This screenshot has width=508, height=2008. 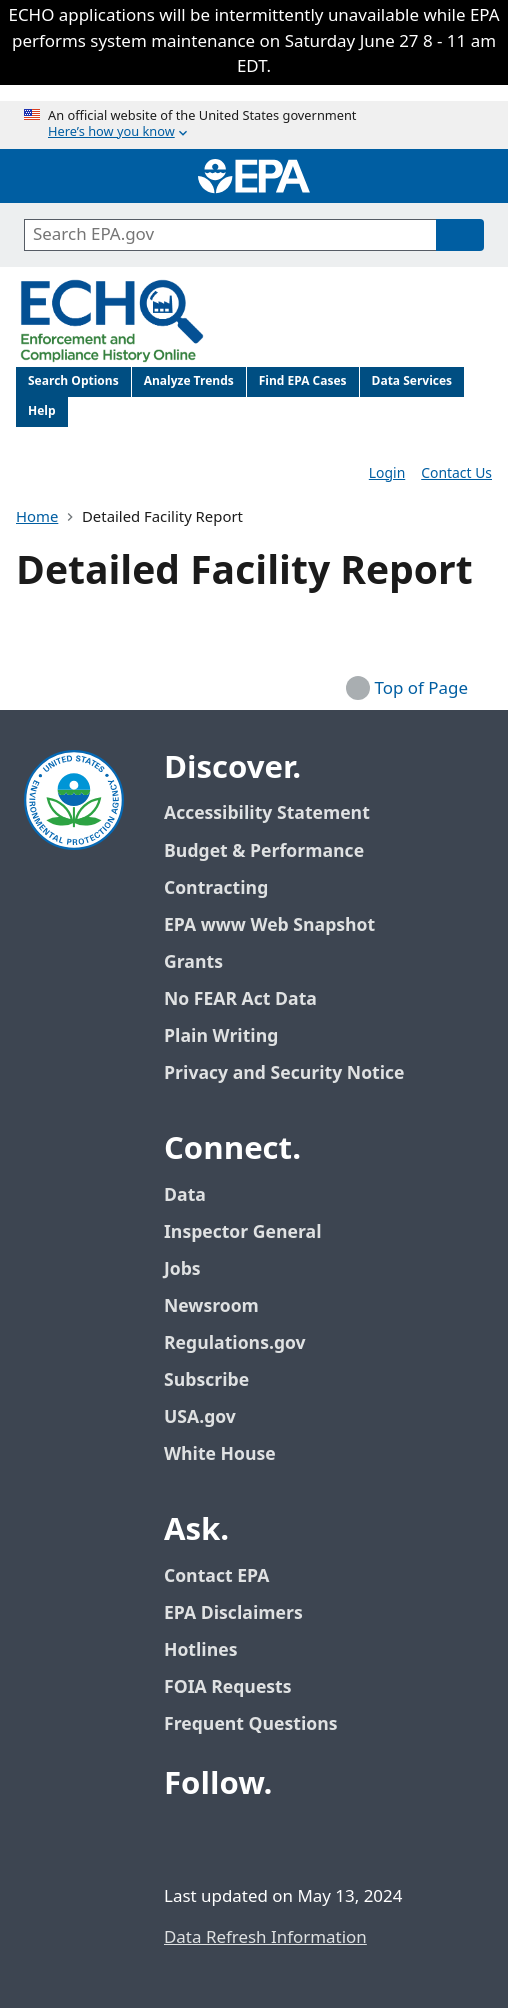 I want to click on Budget & Performance, so click(x=264, y=851).